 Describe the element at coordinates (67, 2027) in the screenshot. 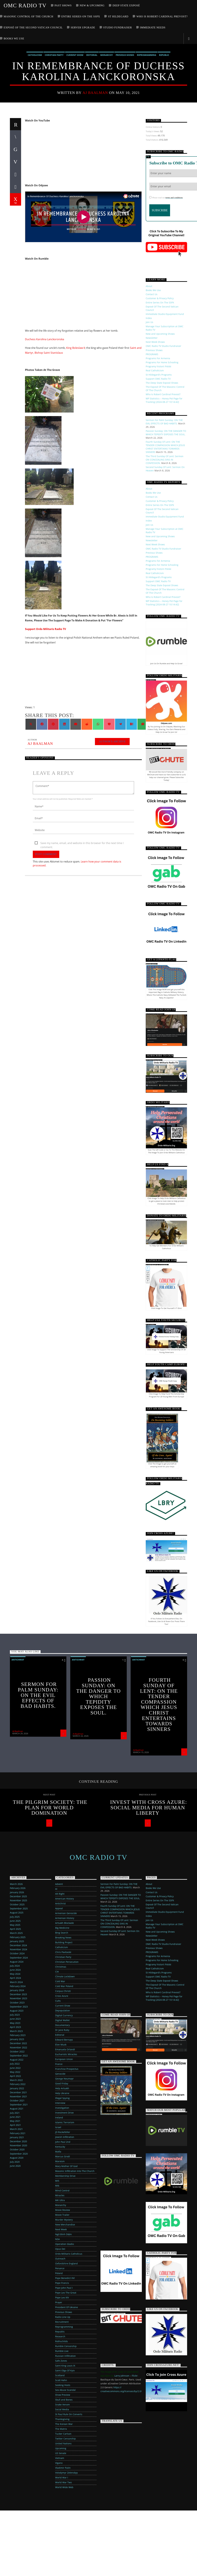

I see `Christian Persecution` at that location.